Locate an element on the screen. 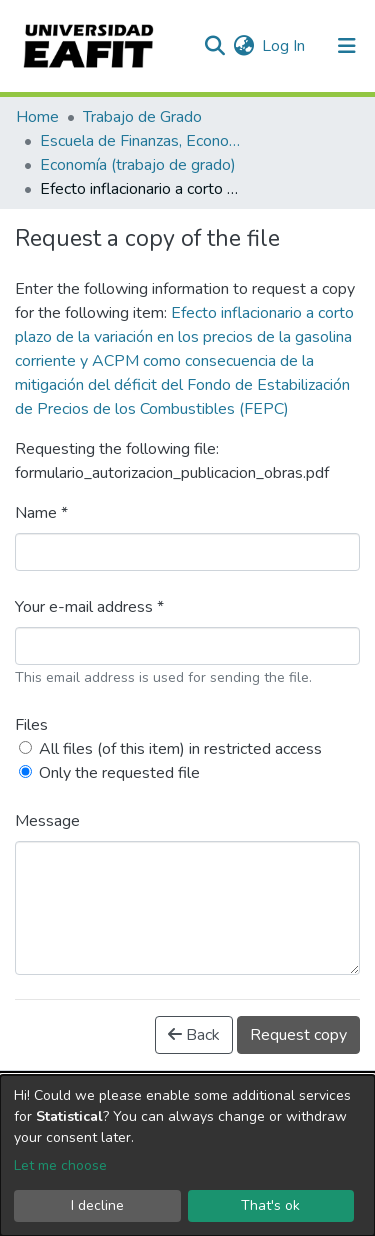  Request copy is located at coordinates (298, 1035).